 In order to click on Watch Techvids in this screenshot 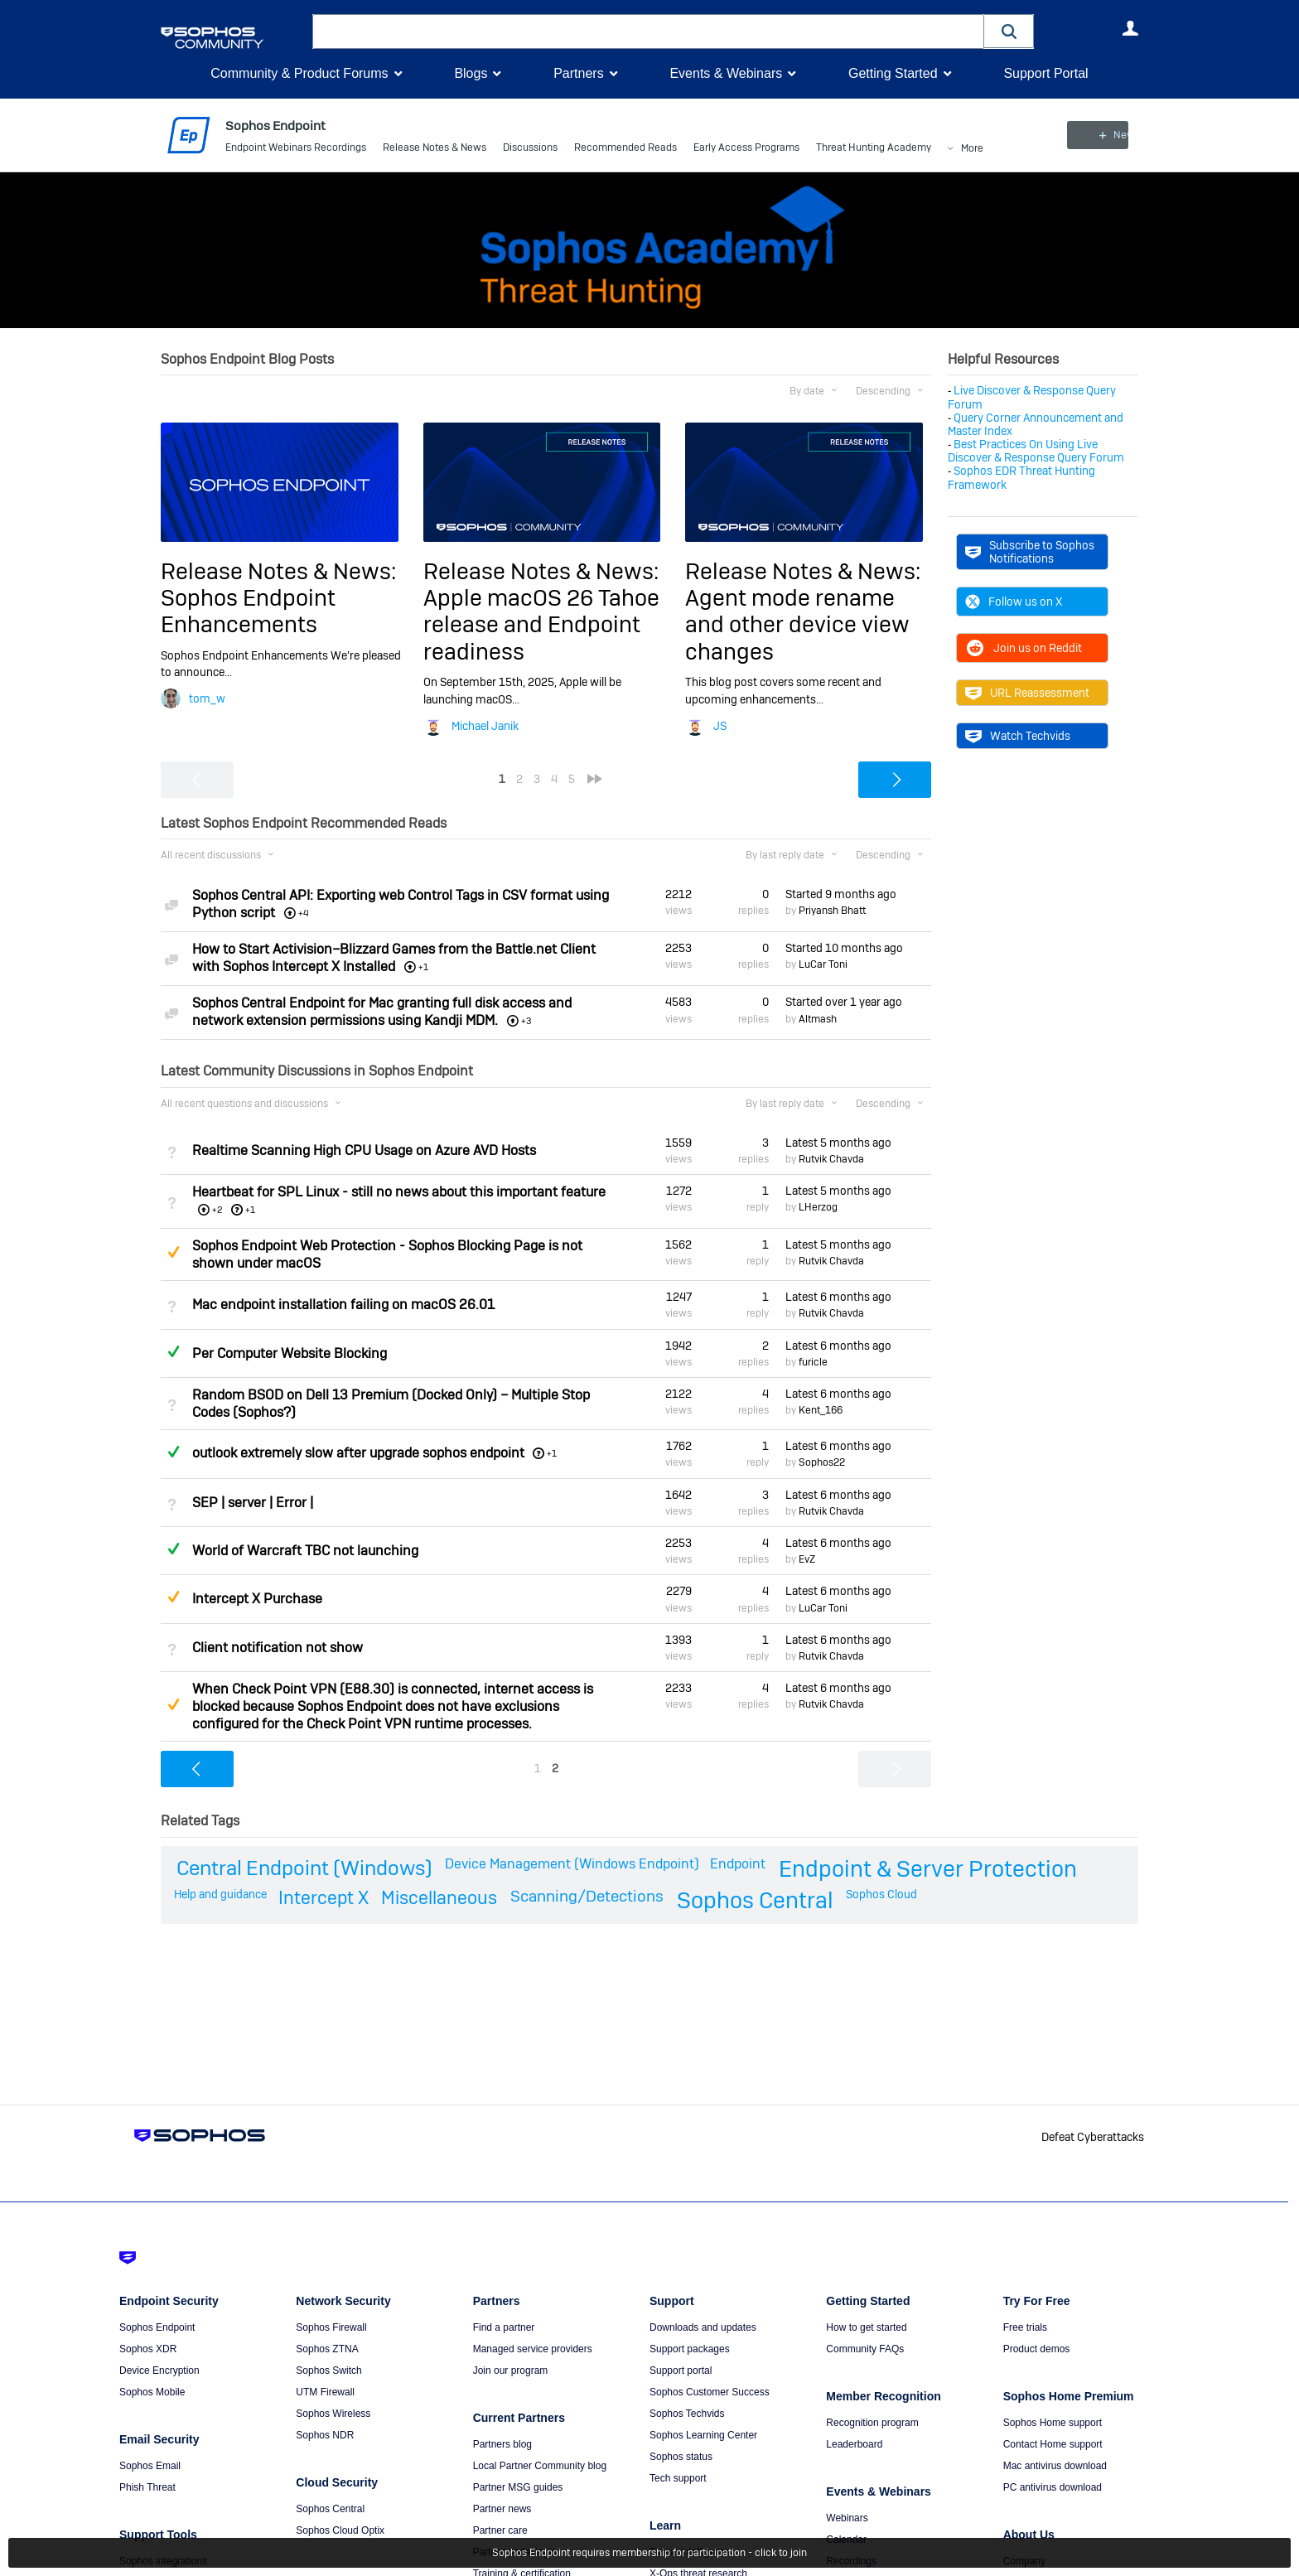, I will do `click(1017, 735)`.